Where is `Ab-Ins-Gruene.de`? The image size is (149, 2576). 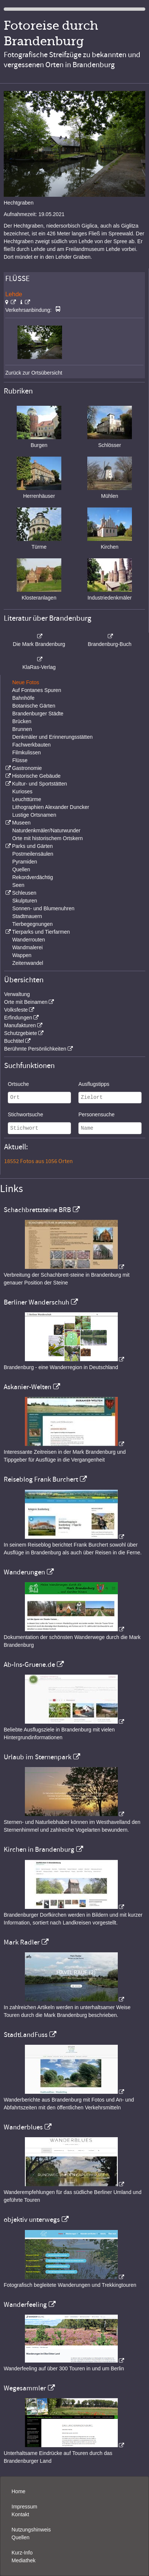
Ab-Ins-Gruene.de is located at coordinates (29, 1664).